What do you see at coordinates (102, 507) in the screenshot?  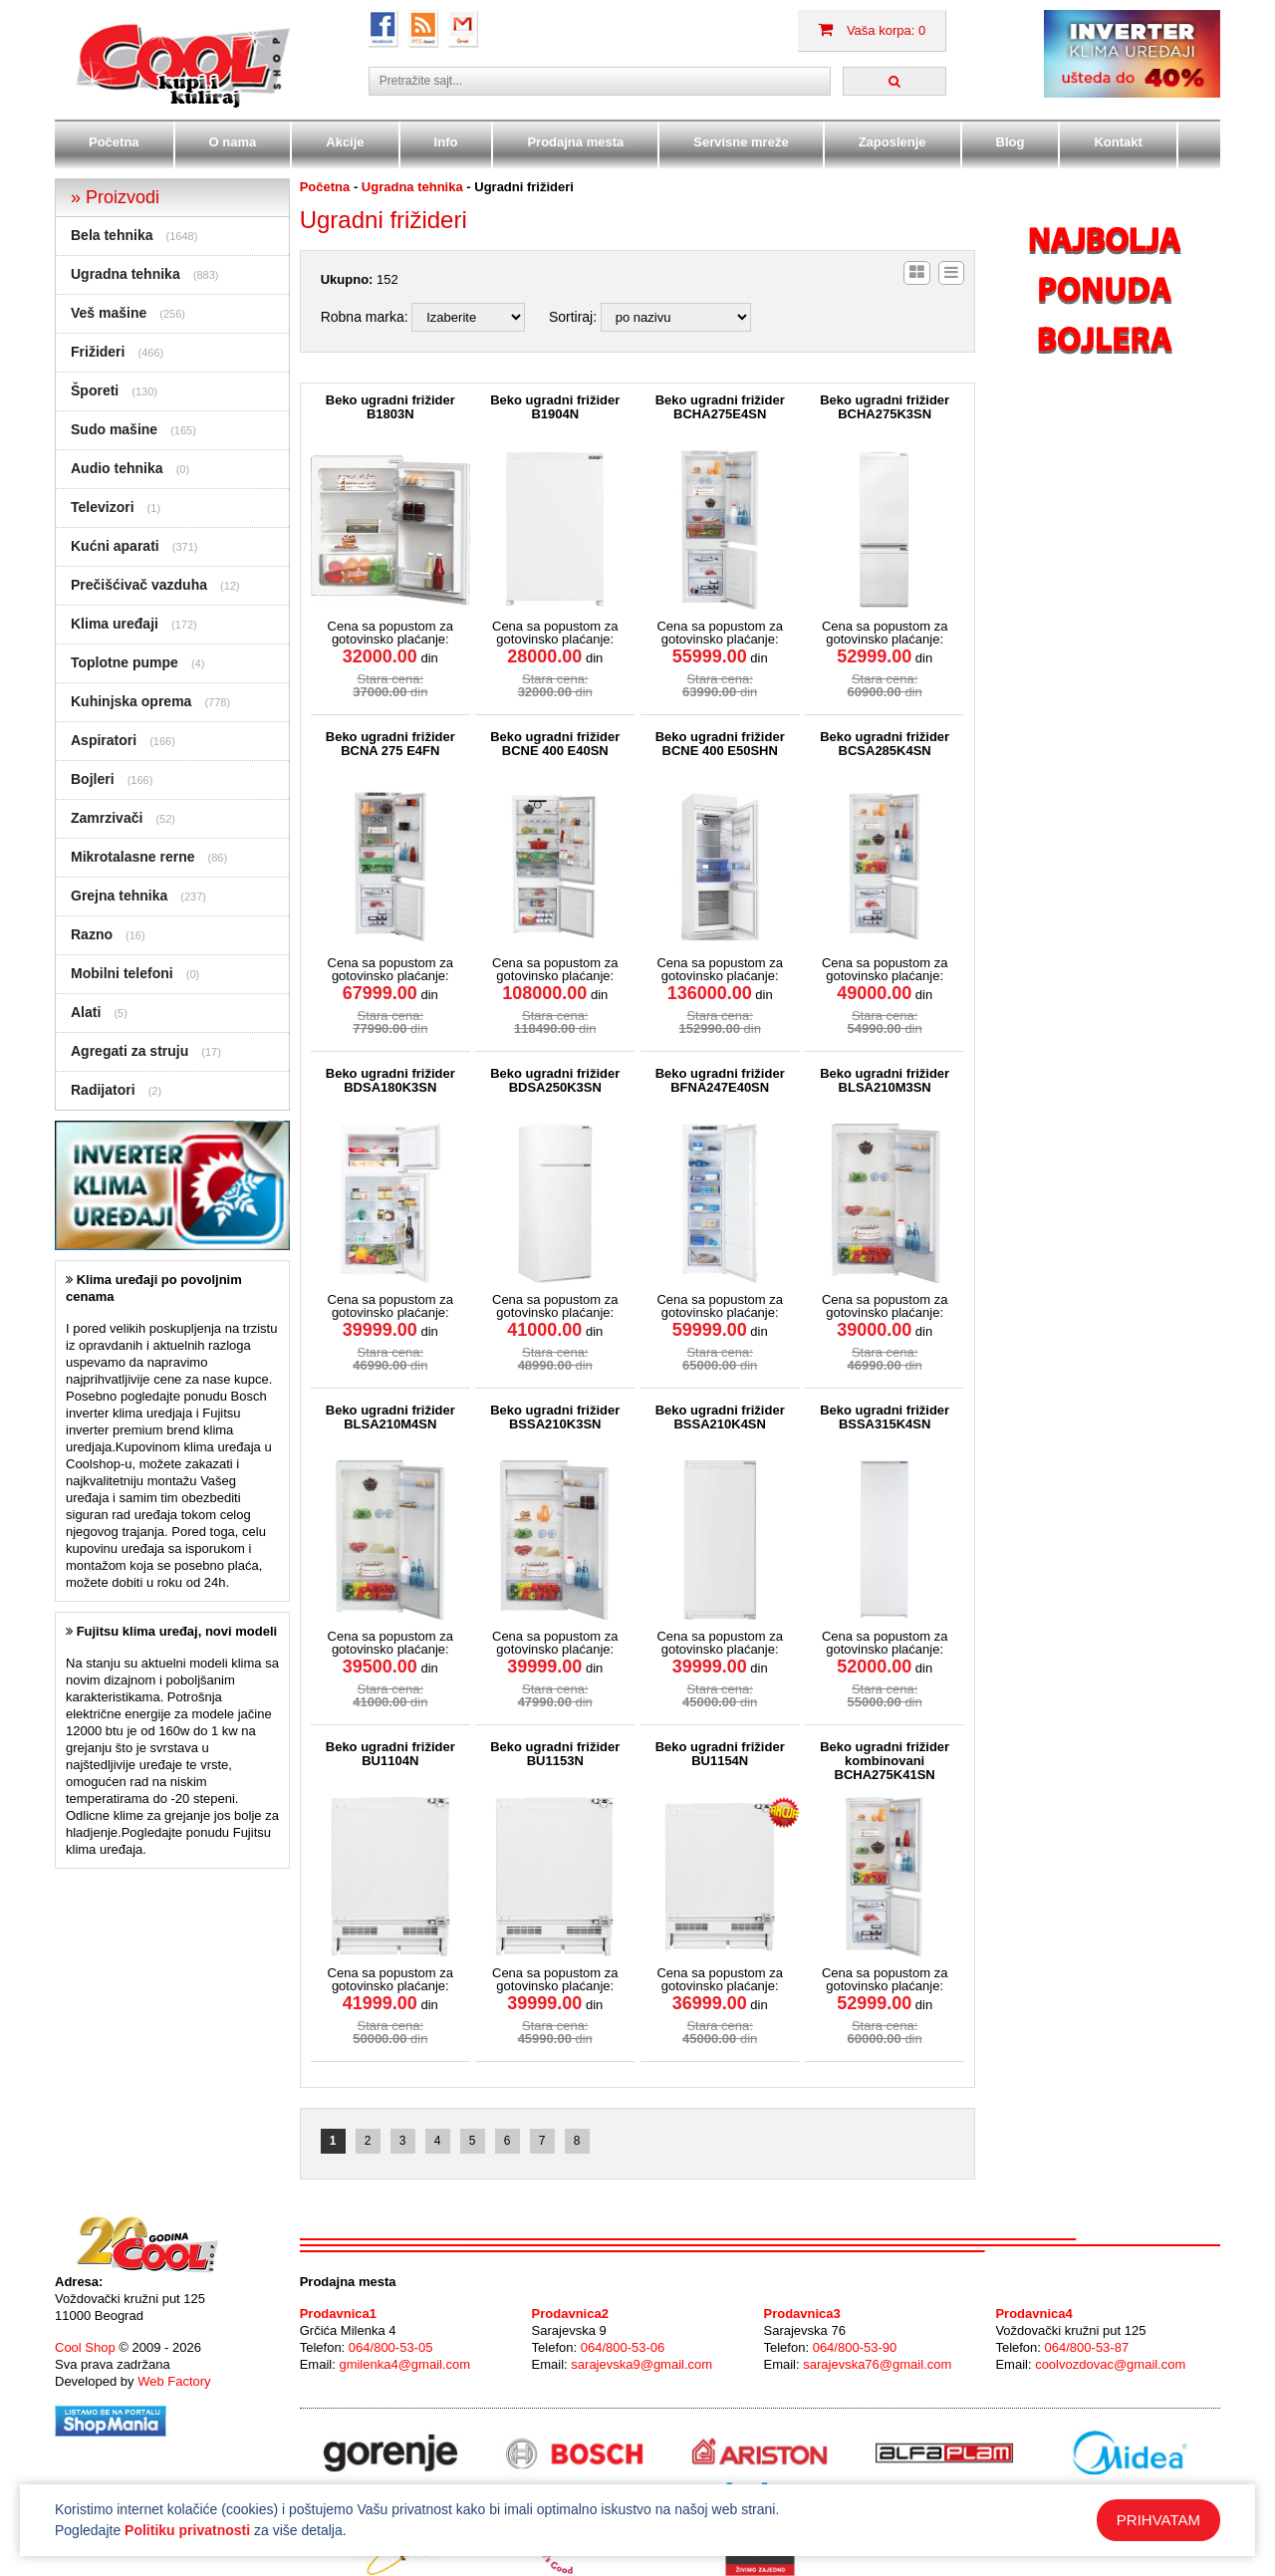 I see `Televizori` at bounding box center [102, 507].